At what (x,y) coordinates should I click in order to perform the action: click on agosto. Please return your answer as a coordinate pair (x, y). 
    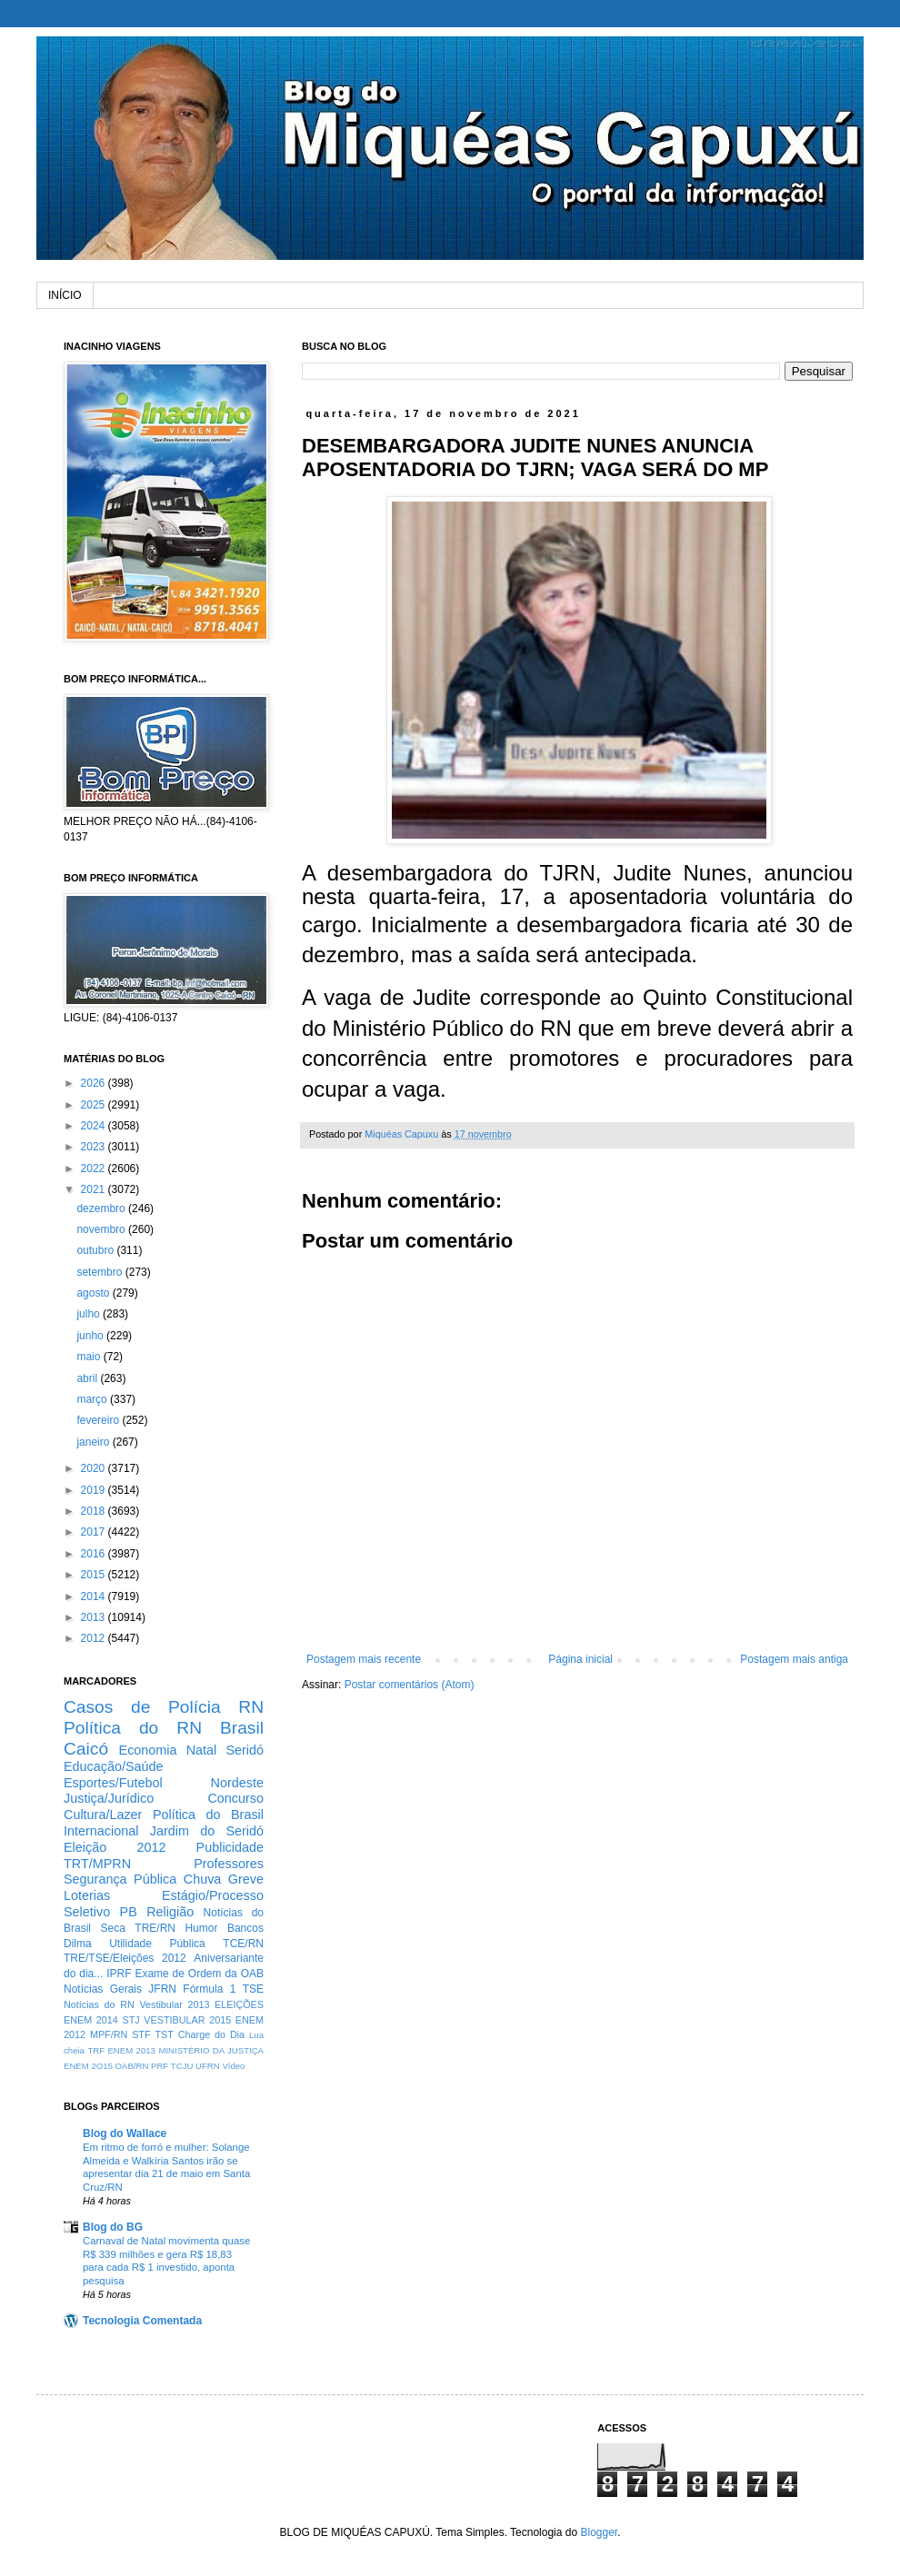
    Looking at the image, I should click on (94, 1293).